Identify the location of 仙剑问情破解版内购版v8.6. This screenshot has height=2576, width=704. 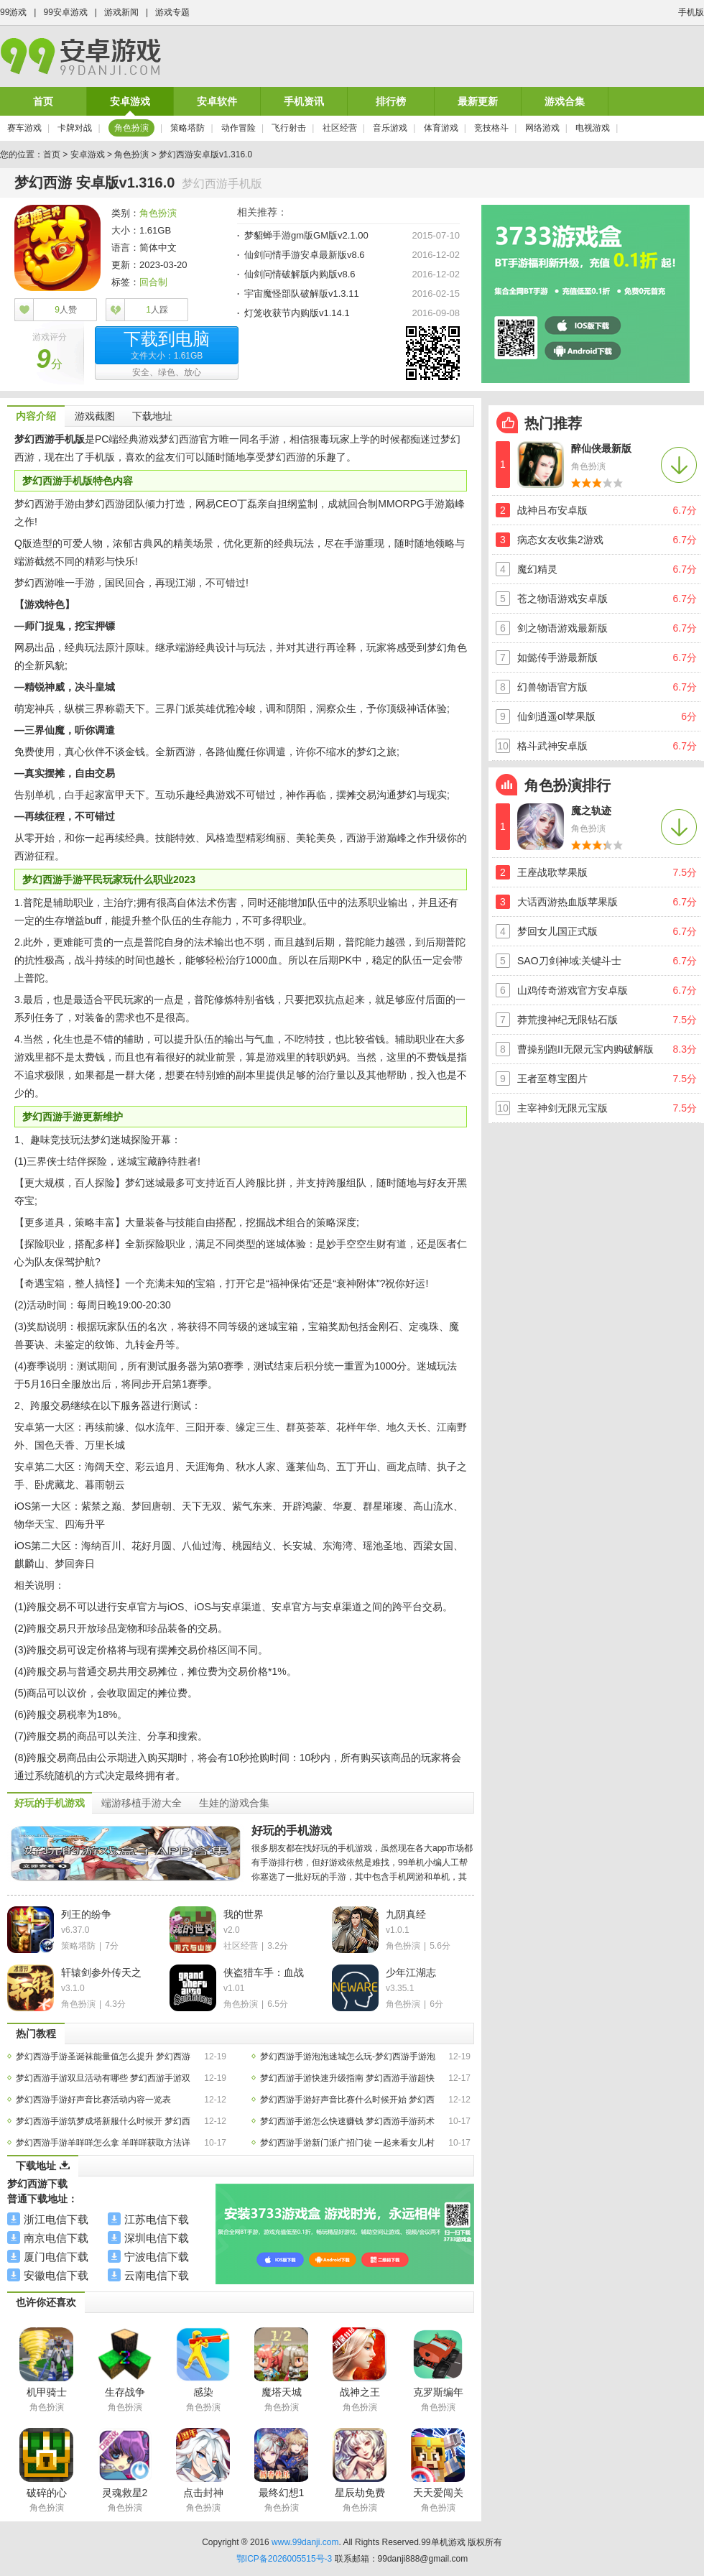
(300, 274).